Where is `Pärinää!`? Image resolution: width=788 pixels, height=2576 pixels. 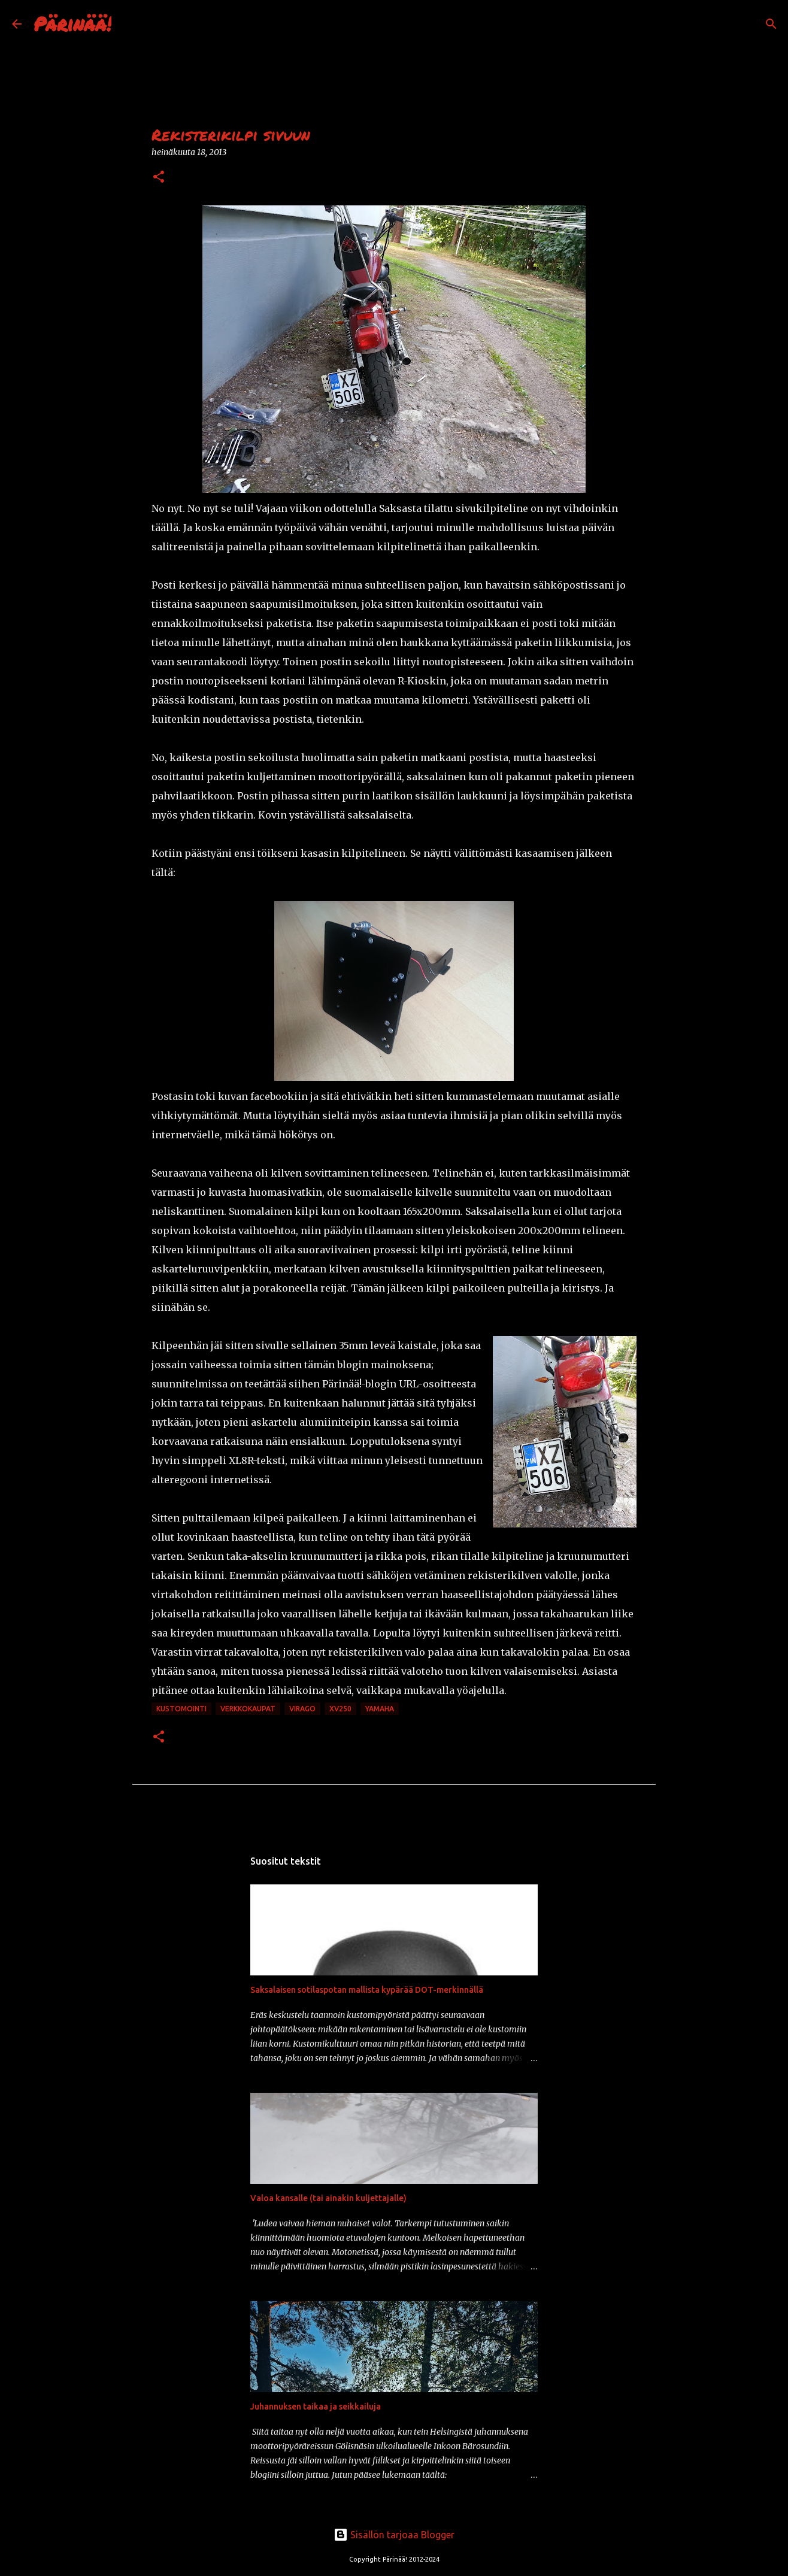
Pärinää! is located at coordinates (72, 23).